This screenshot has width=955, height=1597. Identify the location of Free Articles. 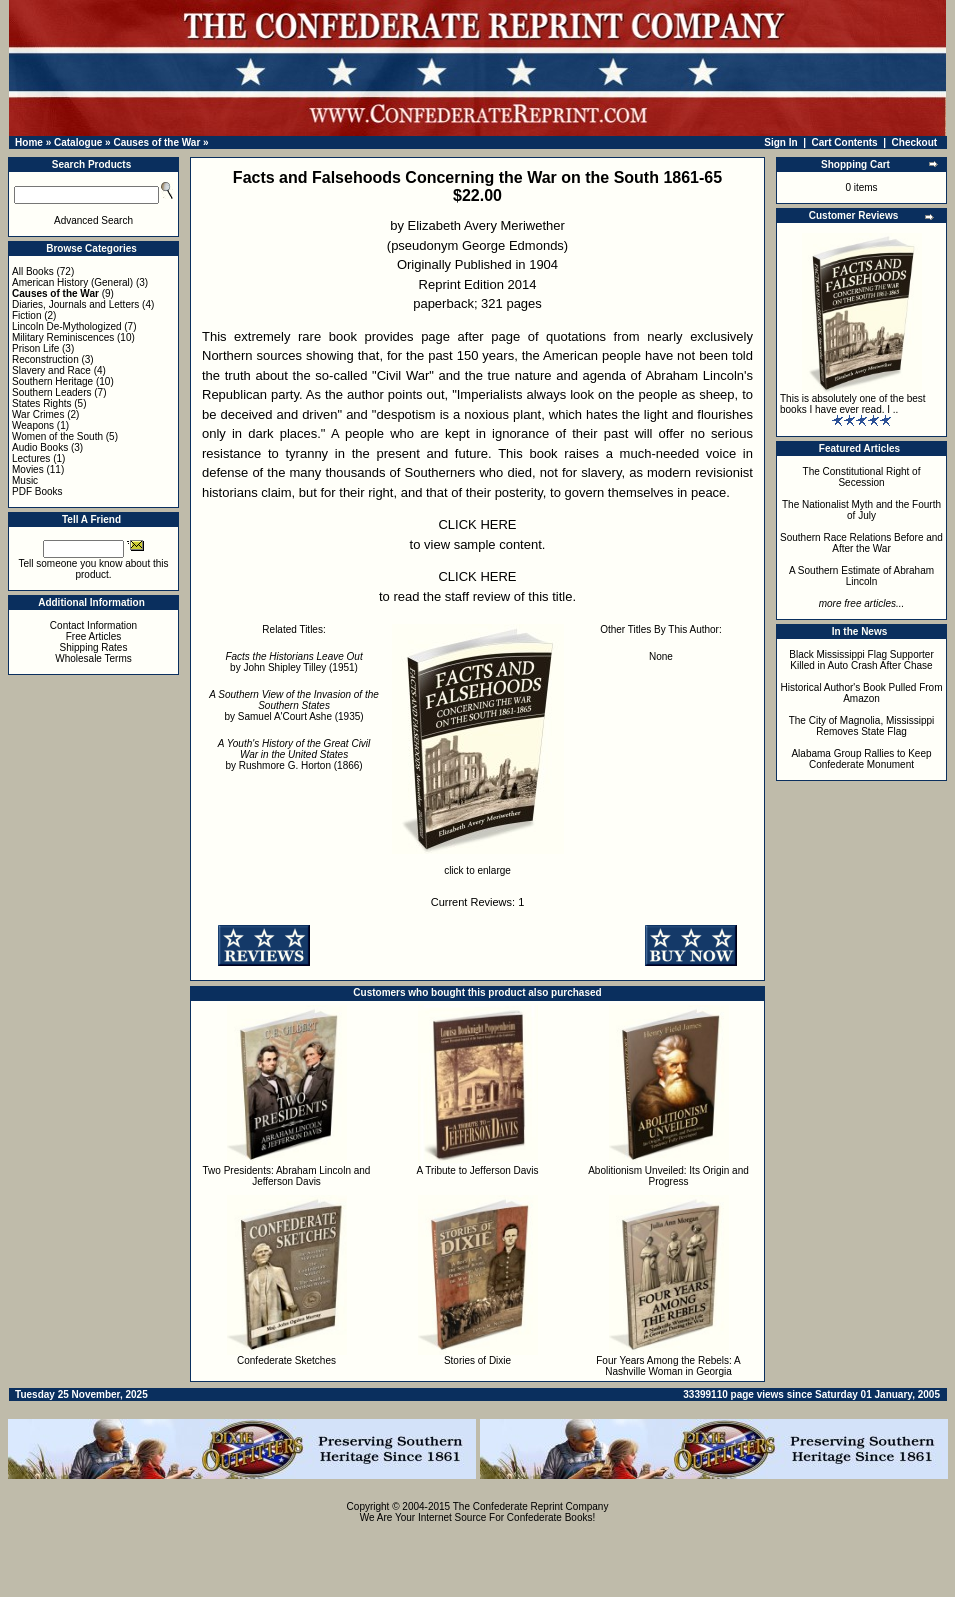
(94, 636).